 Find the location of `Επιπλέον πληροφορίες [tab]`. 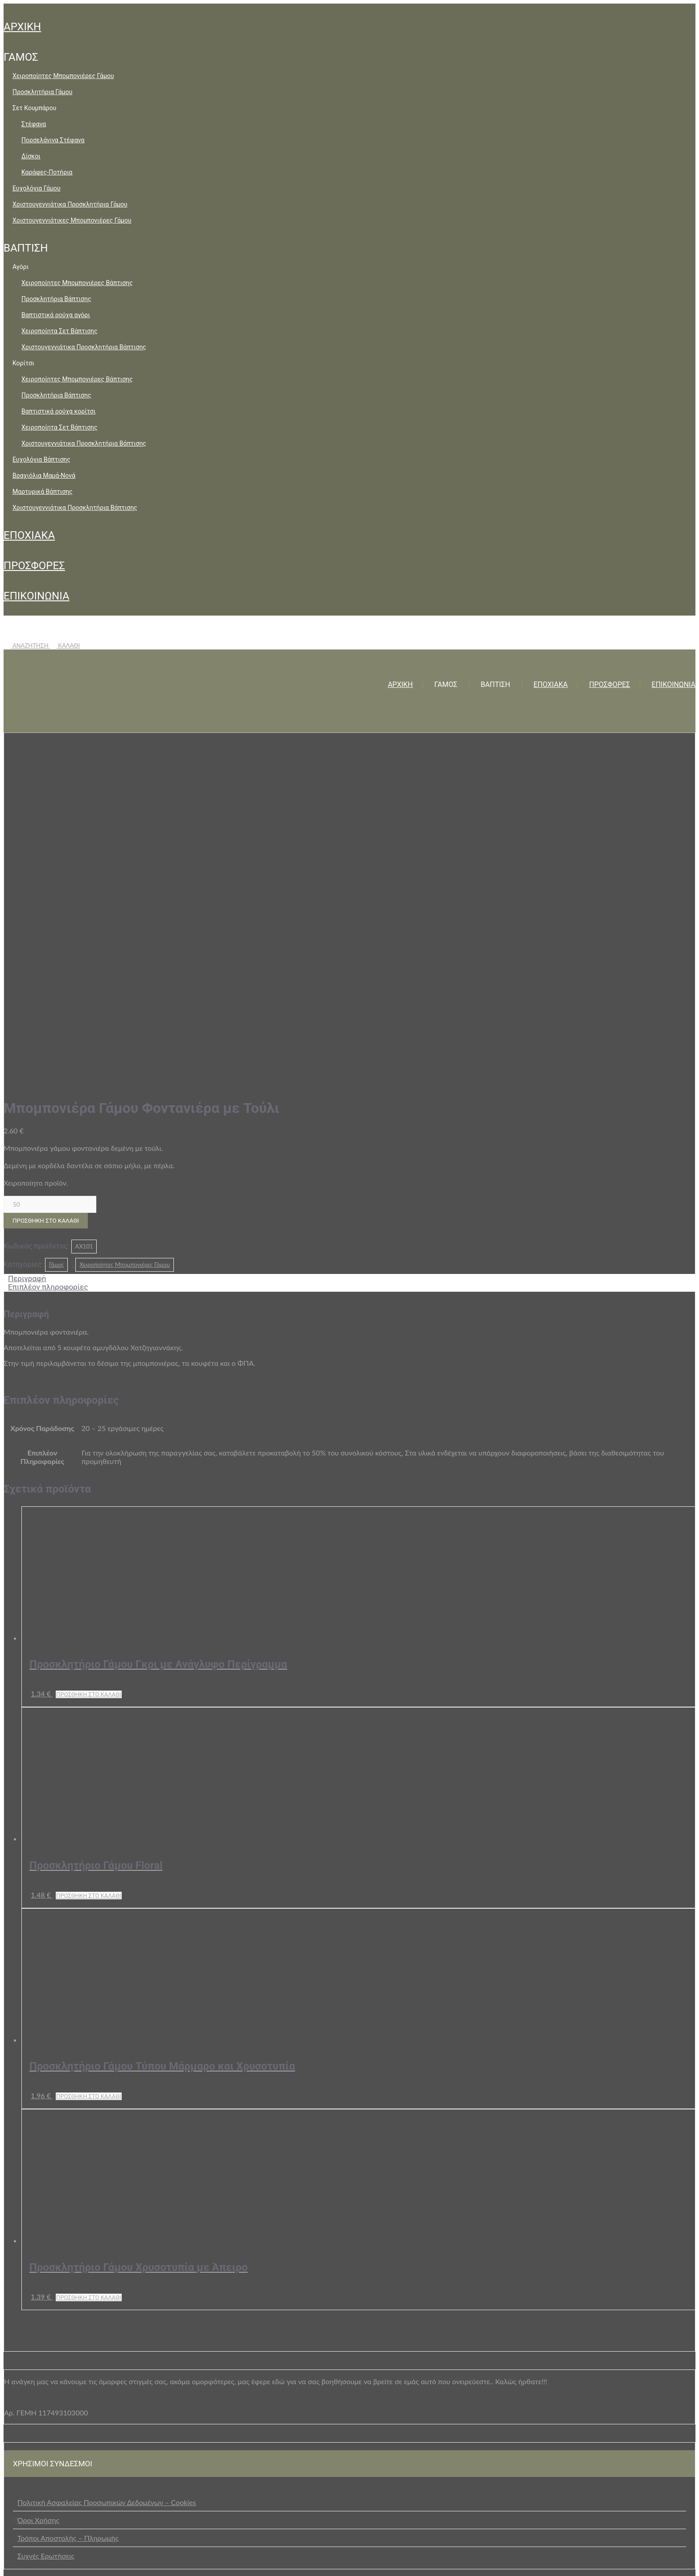

Επιπλέον πληροφορίες [tab] is located at coordinates (48, 937).